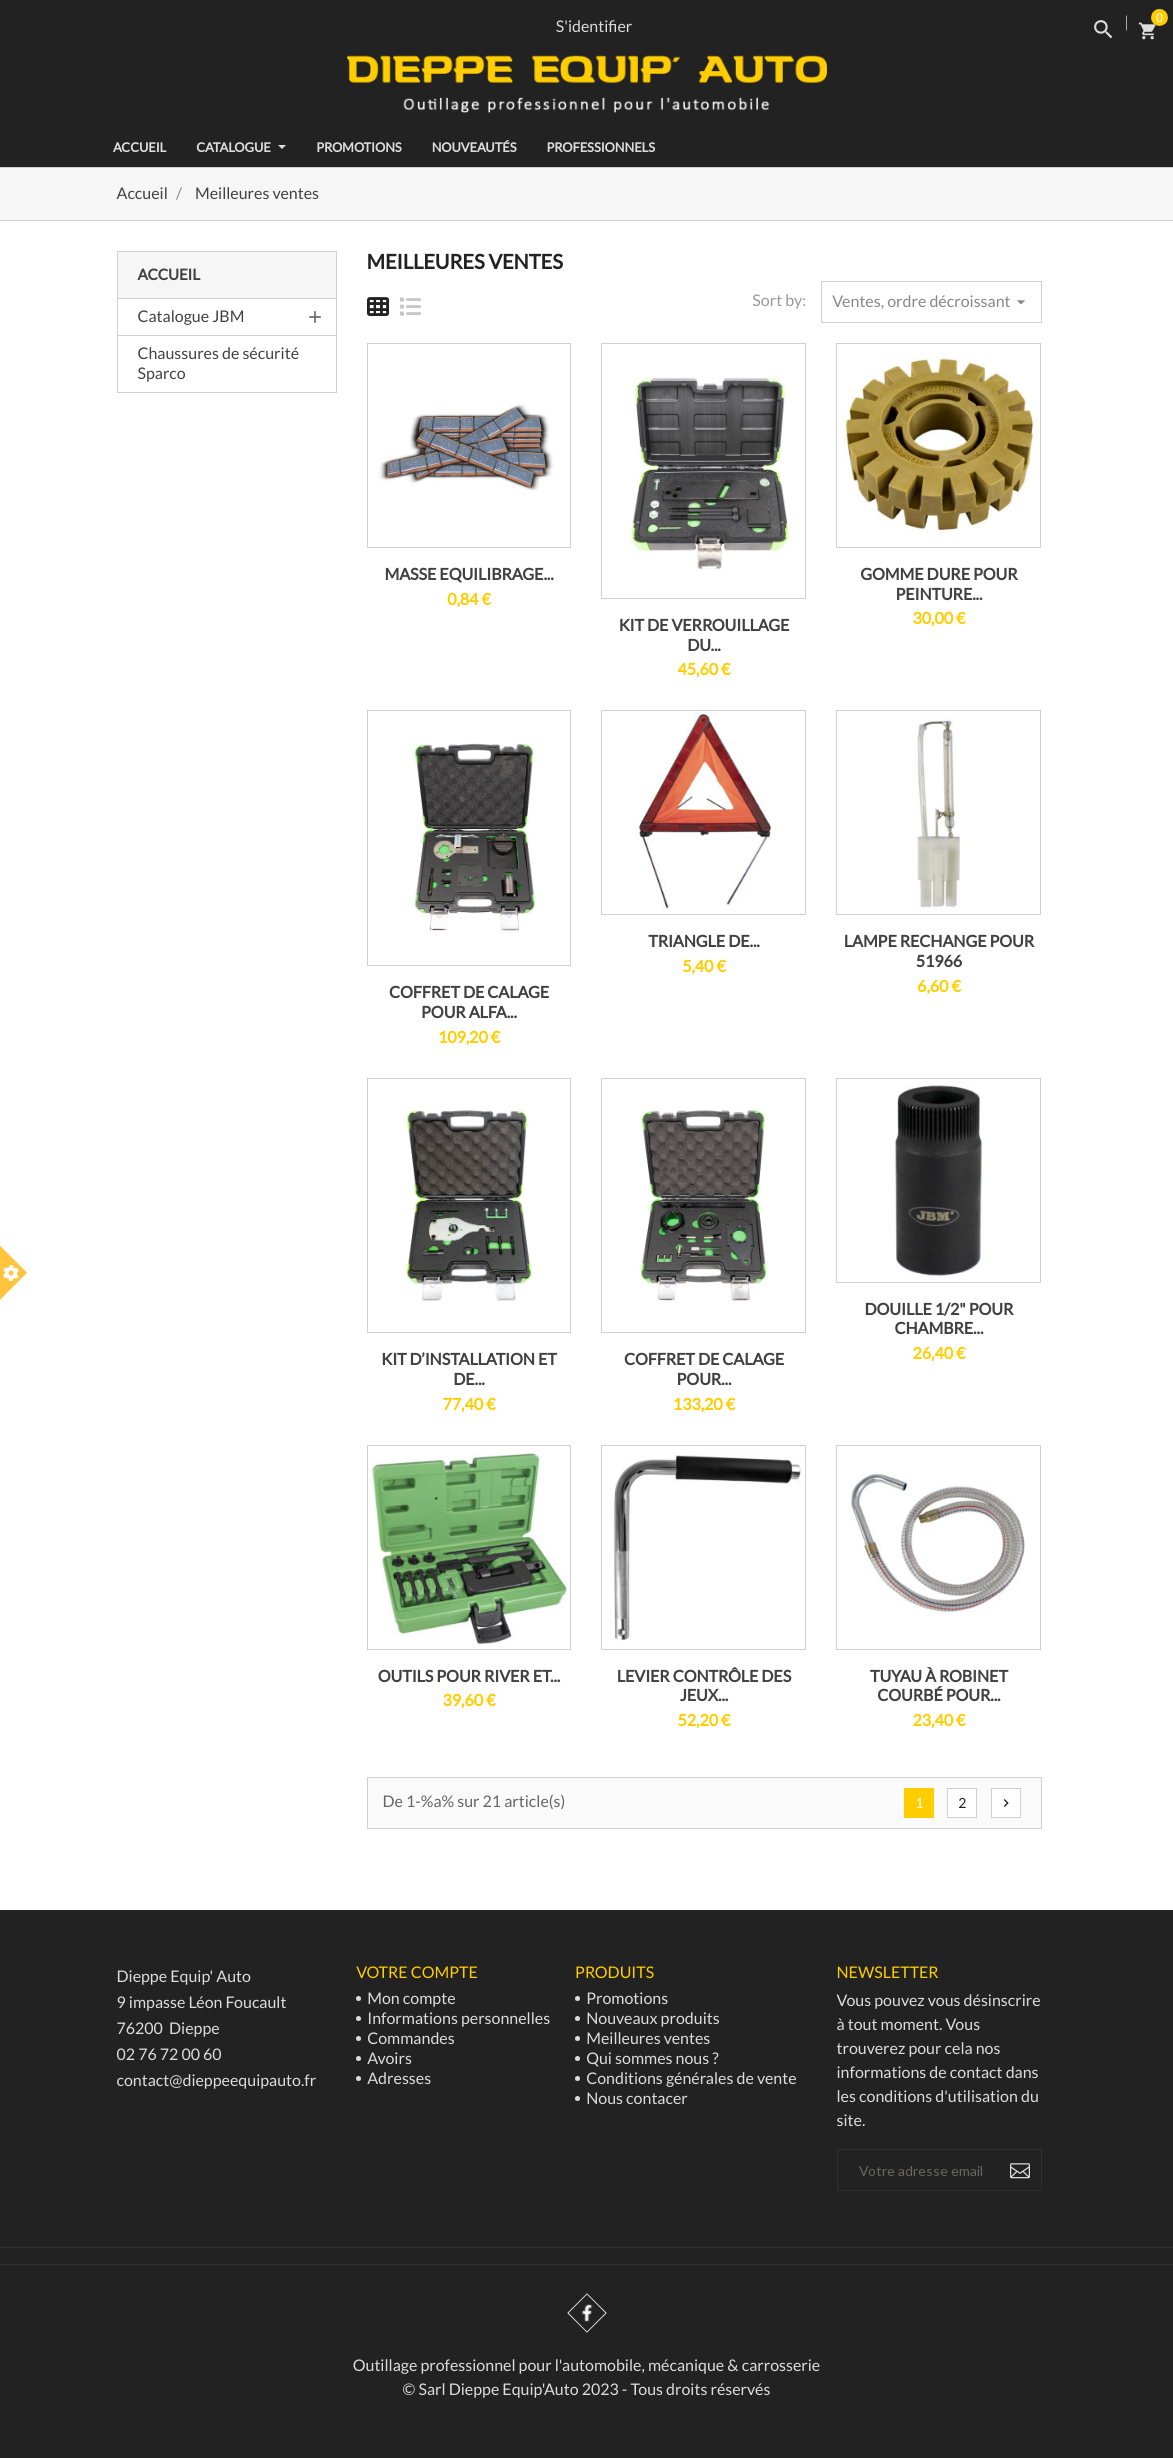 The width and height of the screenshot is (1173, 2458). What do you see at coordinates (635, 2098) in the screenshot?
I see `Nous contacer` at bounding box center [635, 2098].